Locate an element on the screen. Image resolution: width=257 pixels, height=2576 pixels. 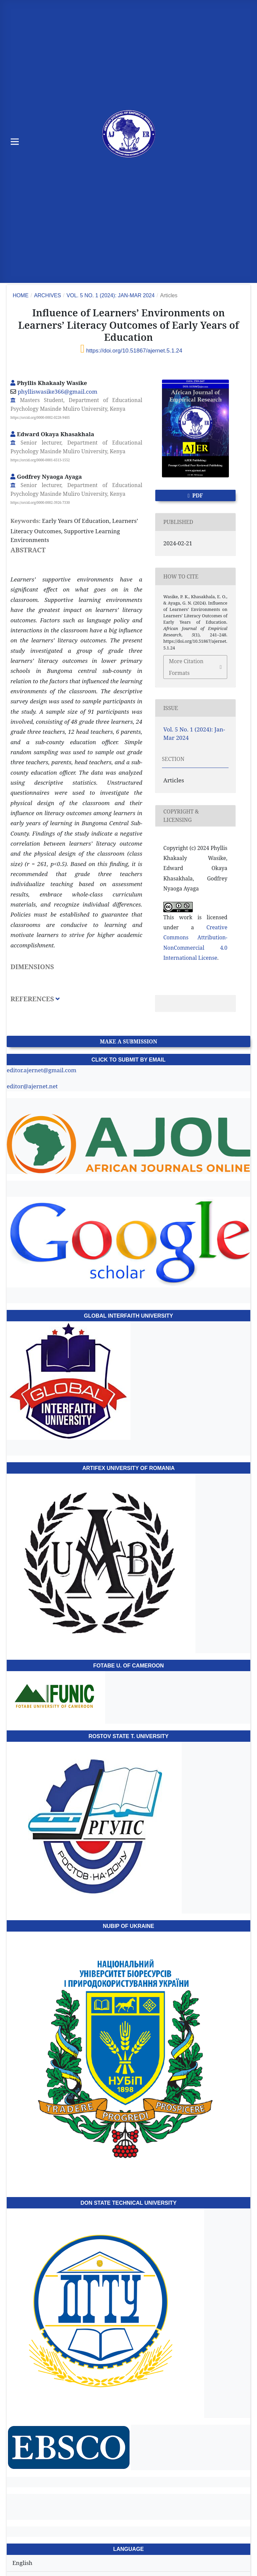
editor.ajernet@gmail.com is located at coordinates (41, 1070).